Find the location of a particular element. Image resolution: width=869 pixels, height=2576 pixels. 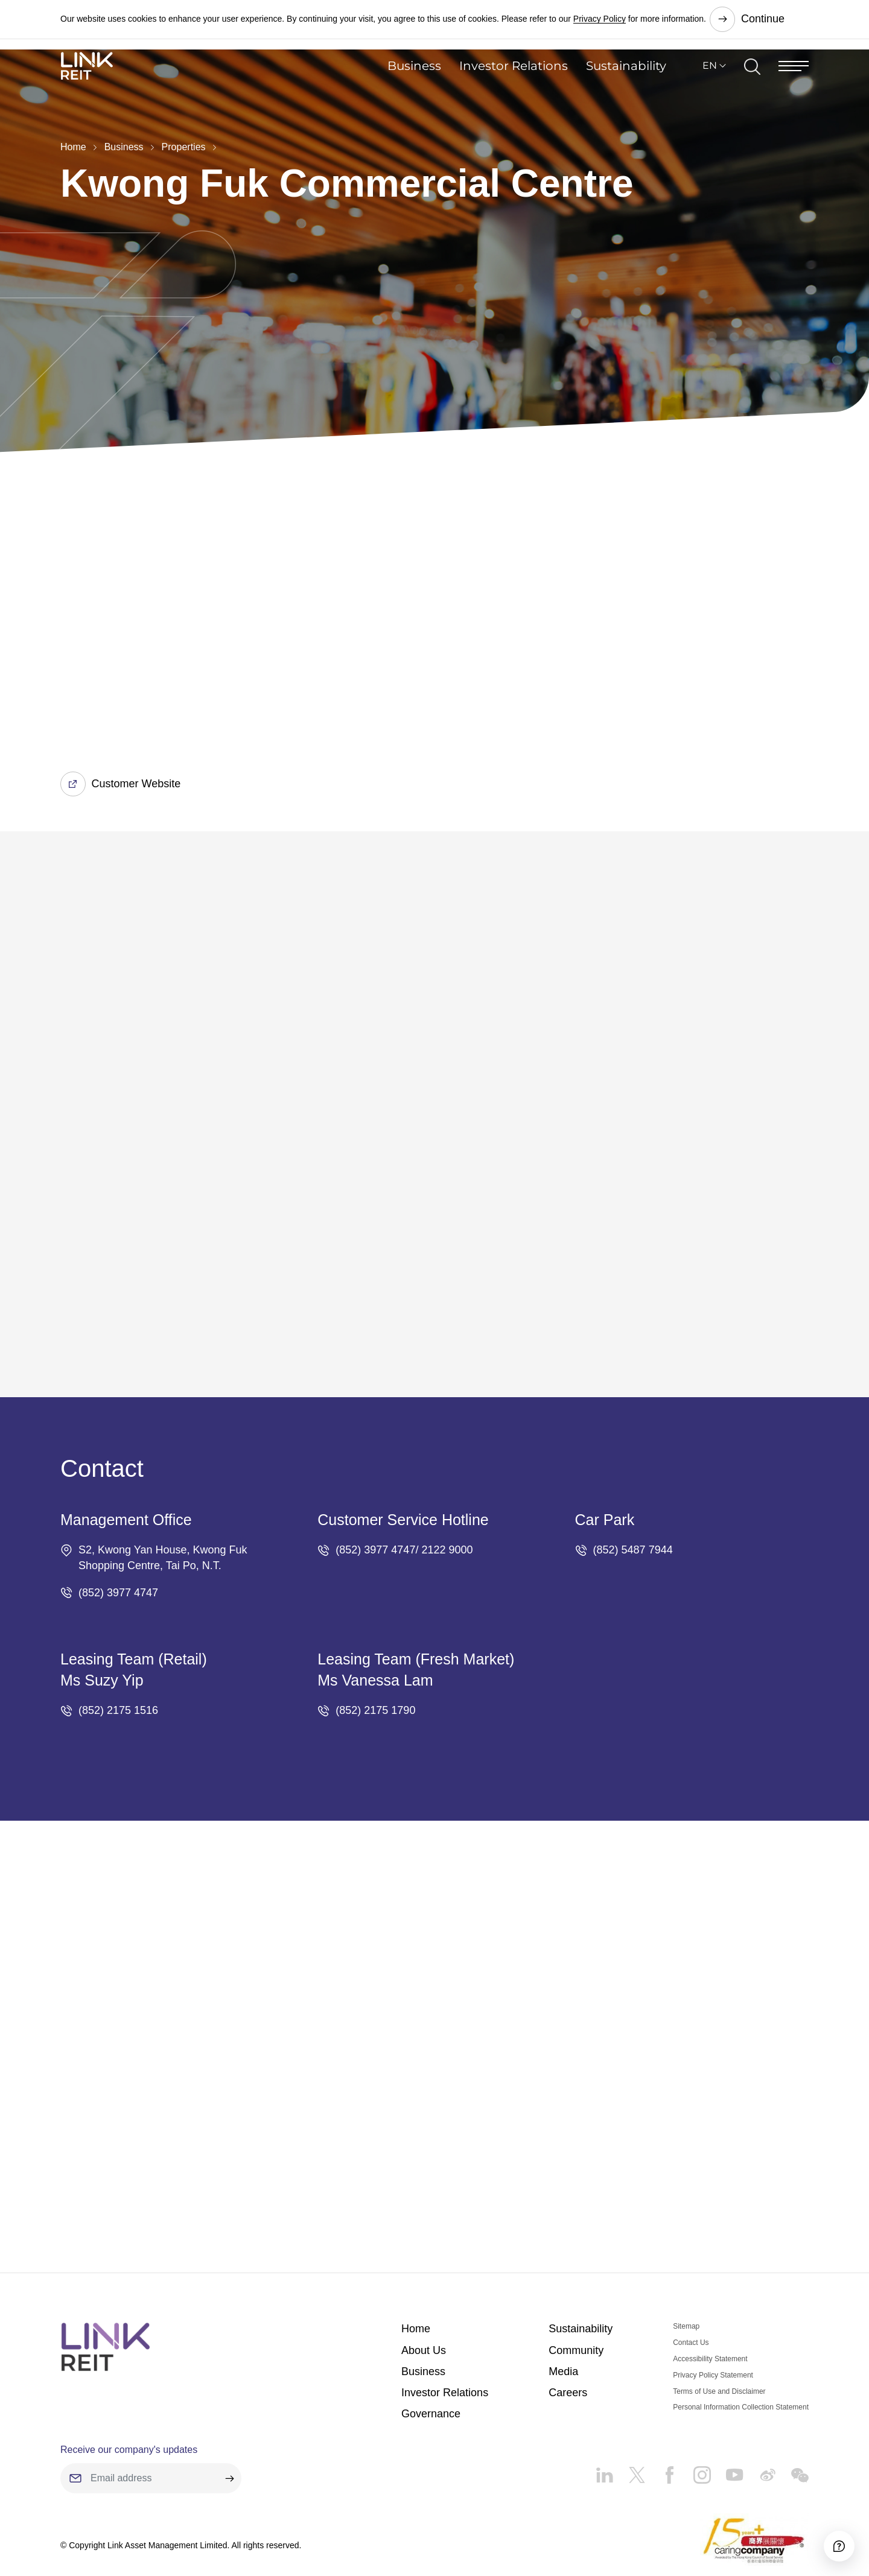

Terms of Use and Disclaimer is located at coordinates (719, 2341).